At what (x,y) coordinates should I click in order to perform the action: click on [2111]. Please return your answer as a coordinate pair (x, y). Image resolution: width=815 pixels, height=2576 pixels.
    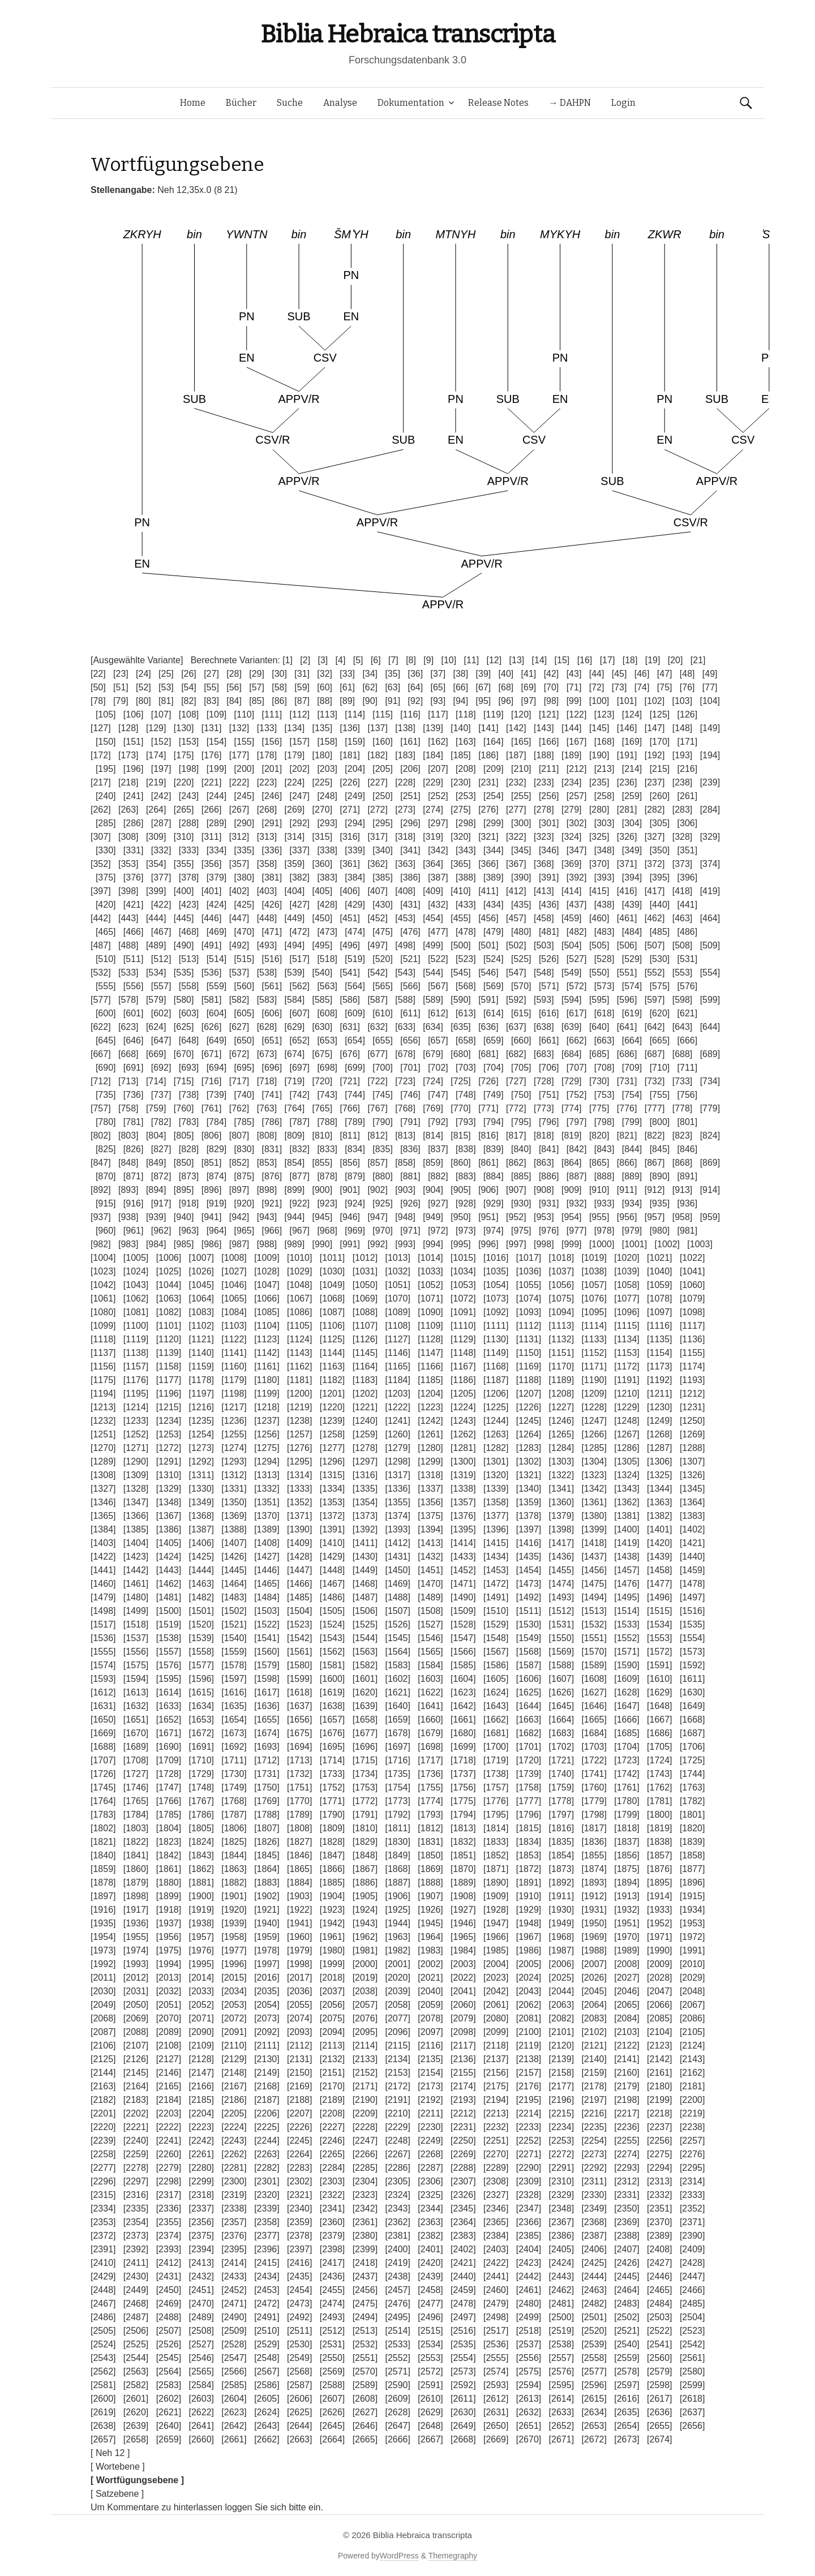
    Looking at the image, I should click on (266, 2045).